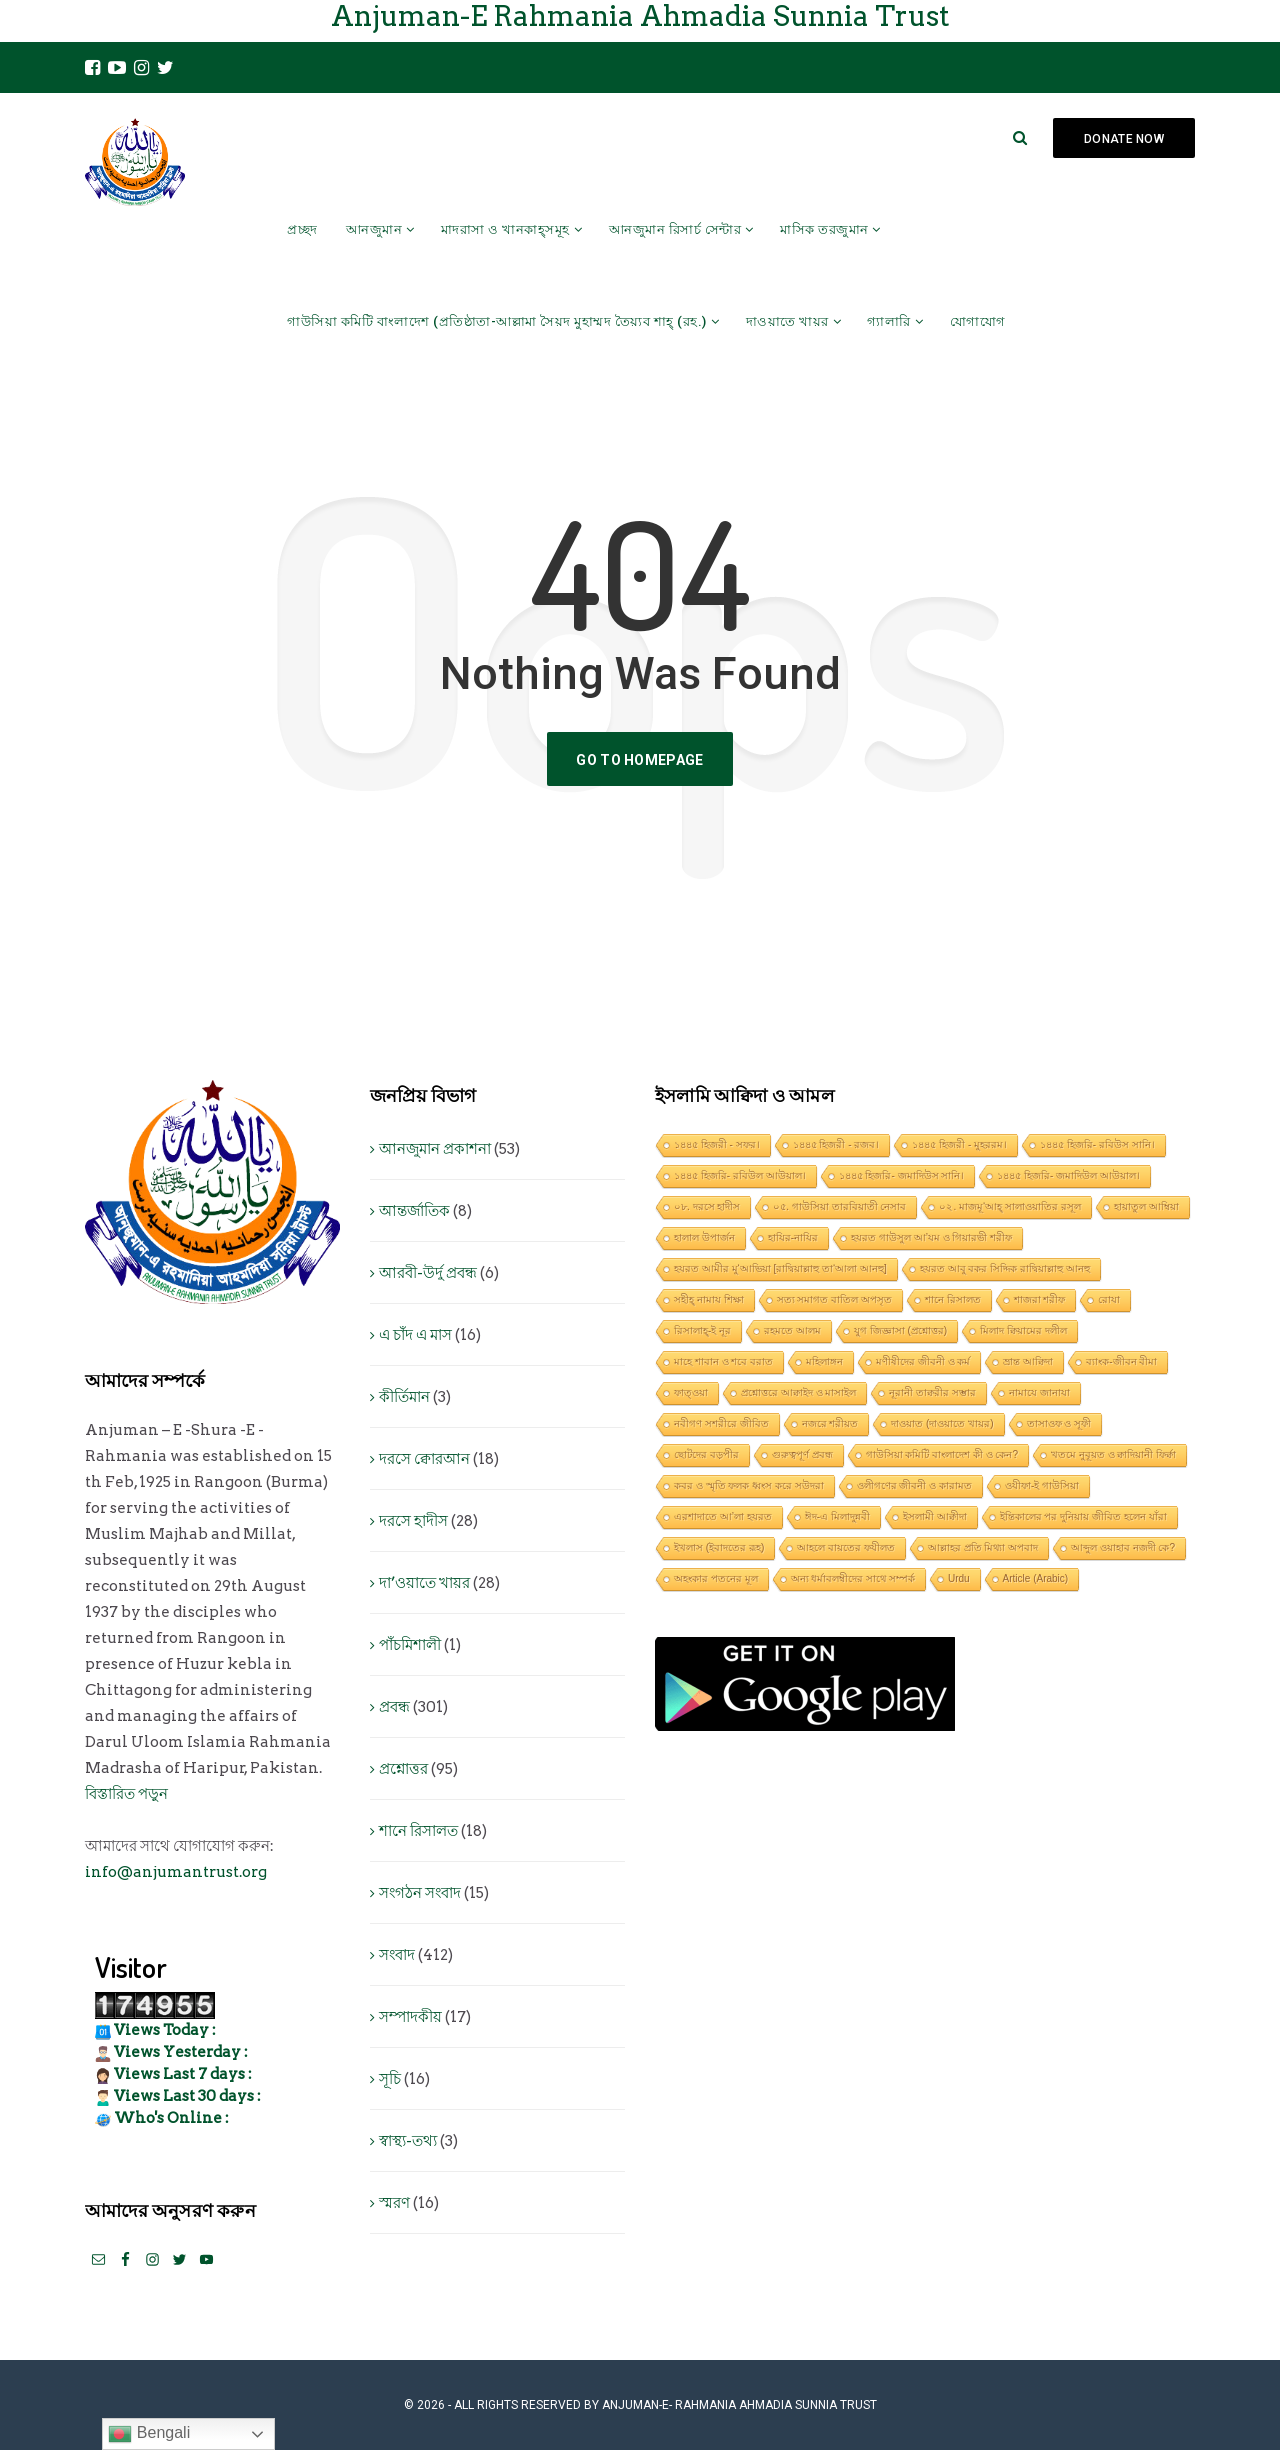 This screenshot has height=2450, width=1280. I want to click on মাহে শাবান ও শবে বরাত, so click(723, 1361).